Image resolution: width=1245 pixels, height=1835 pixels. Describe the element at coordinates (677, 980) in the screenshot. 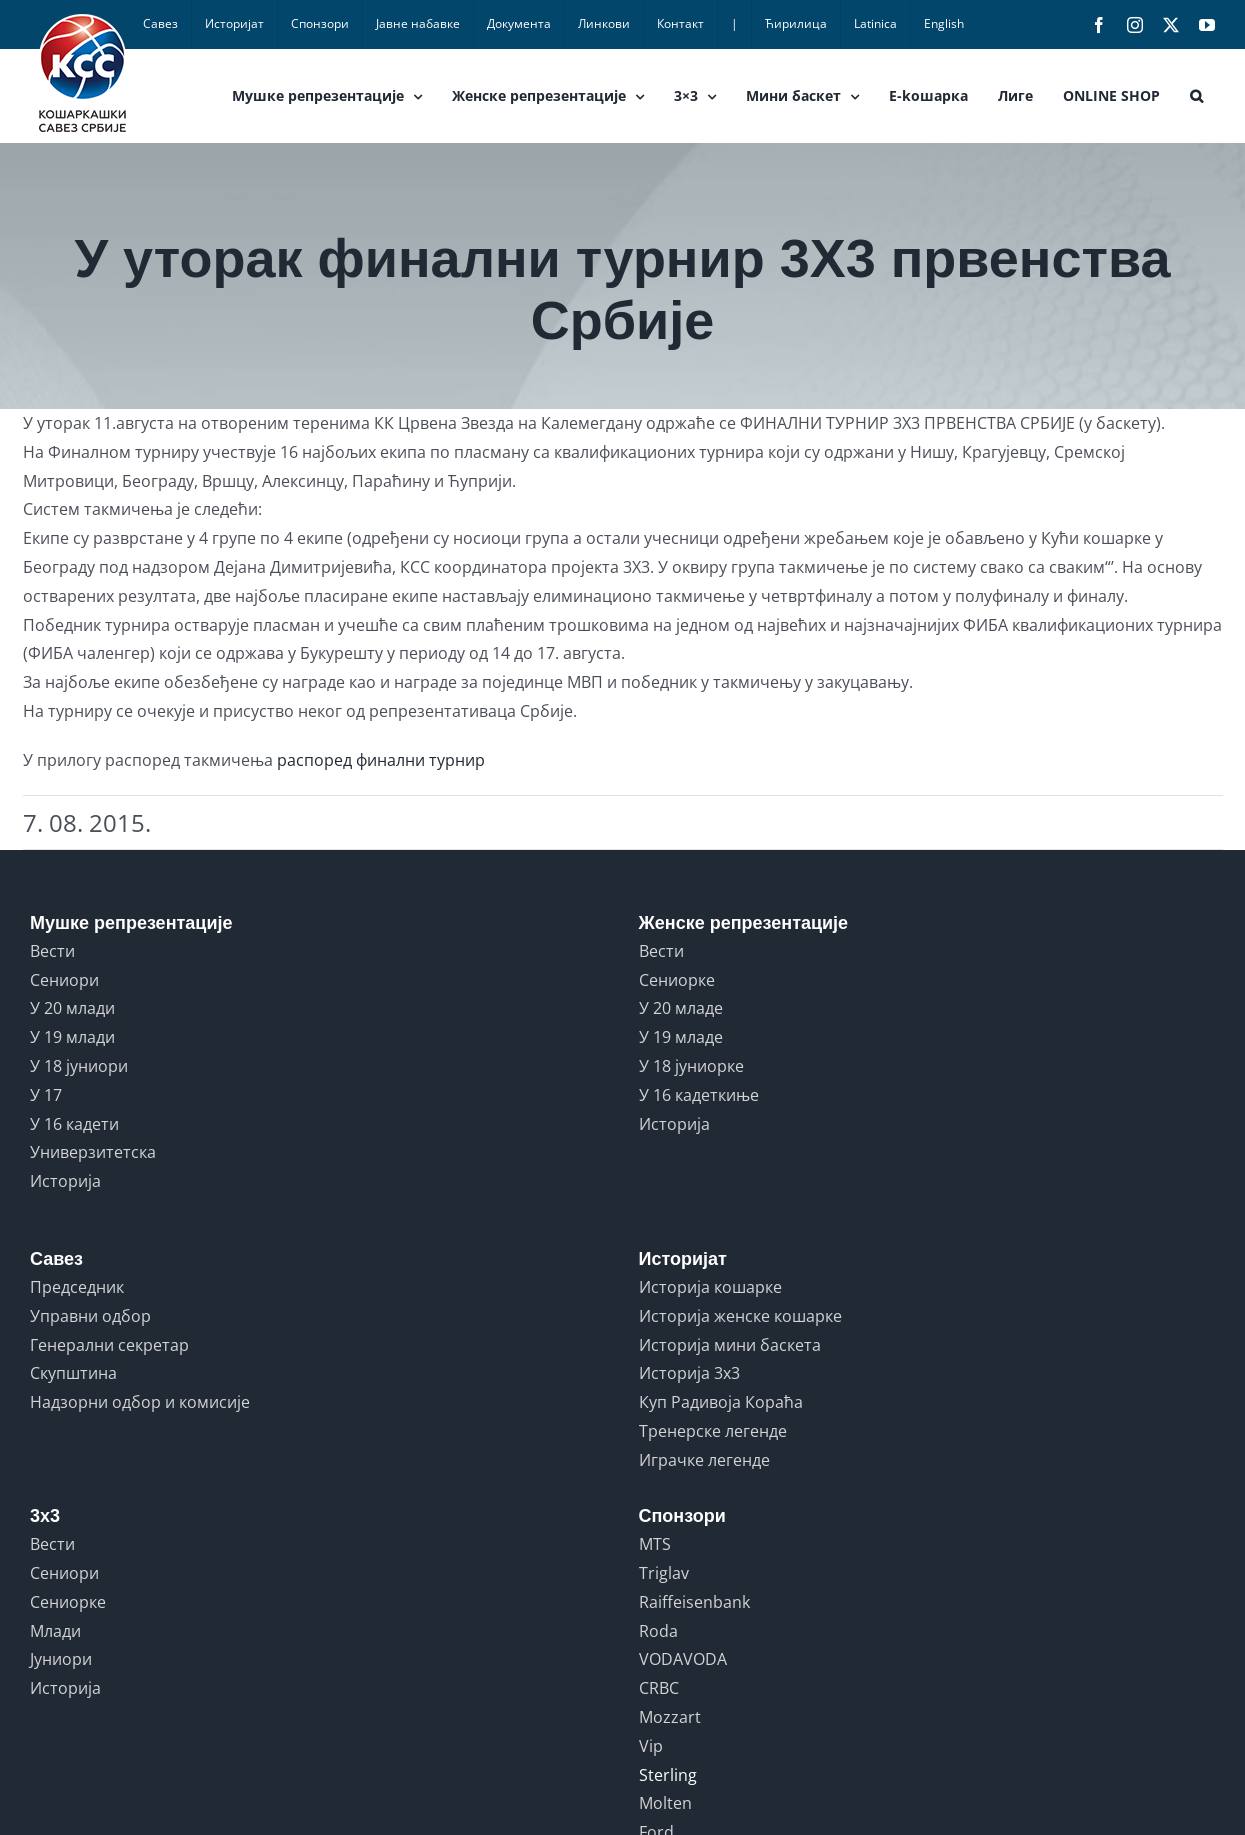

I see `Сениорке` at that location.